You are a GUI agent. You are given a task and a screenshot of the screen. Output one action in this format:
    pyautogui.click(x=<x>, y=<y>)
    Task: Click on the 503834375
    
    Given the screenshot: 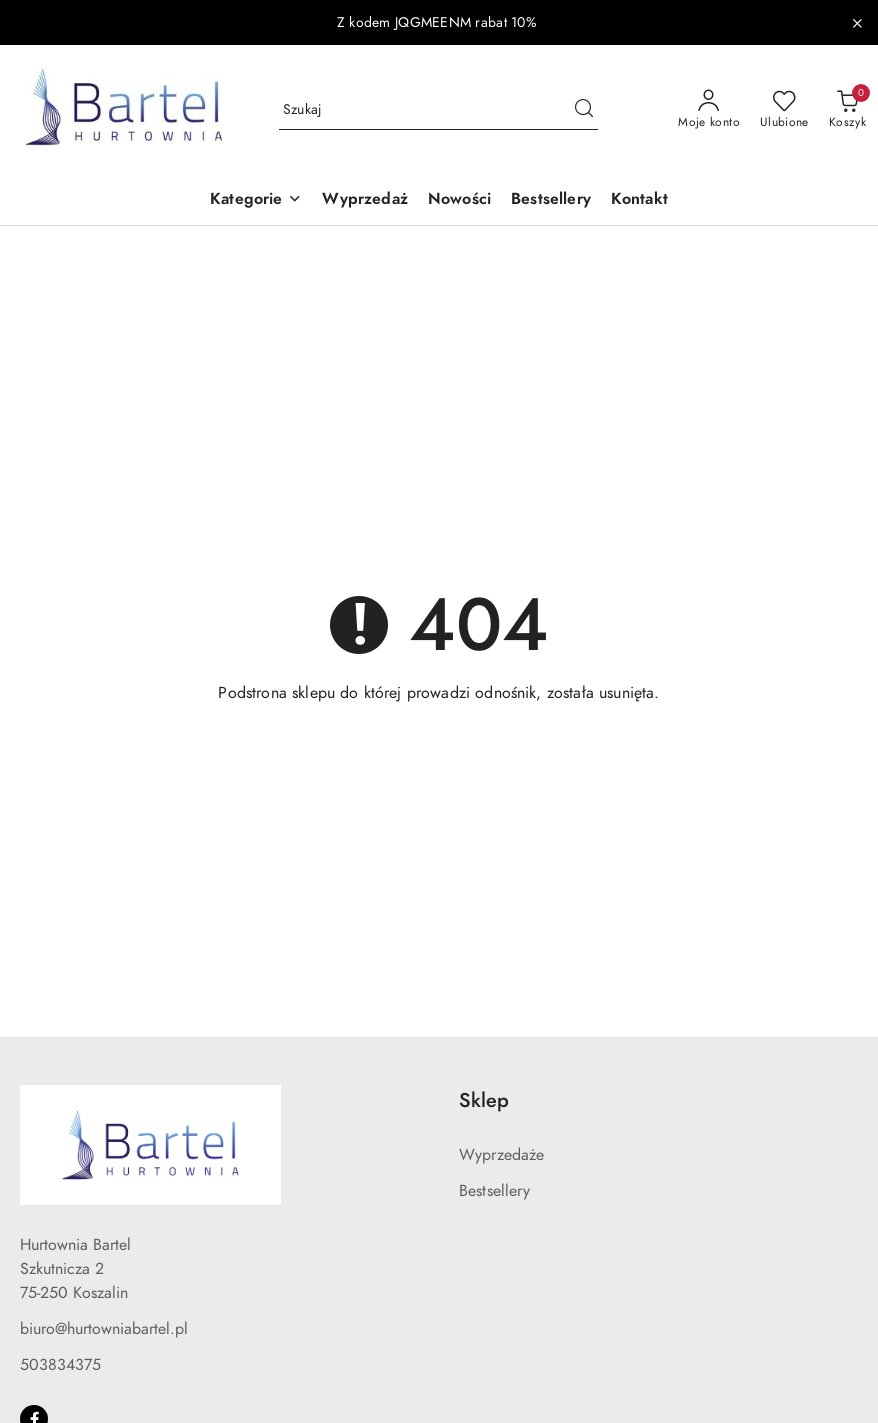 What is the action you would take?
    pyautogui.click(x=60, y=1365)
    